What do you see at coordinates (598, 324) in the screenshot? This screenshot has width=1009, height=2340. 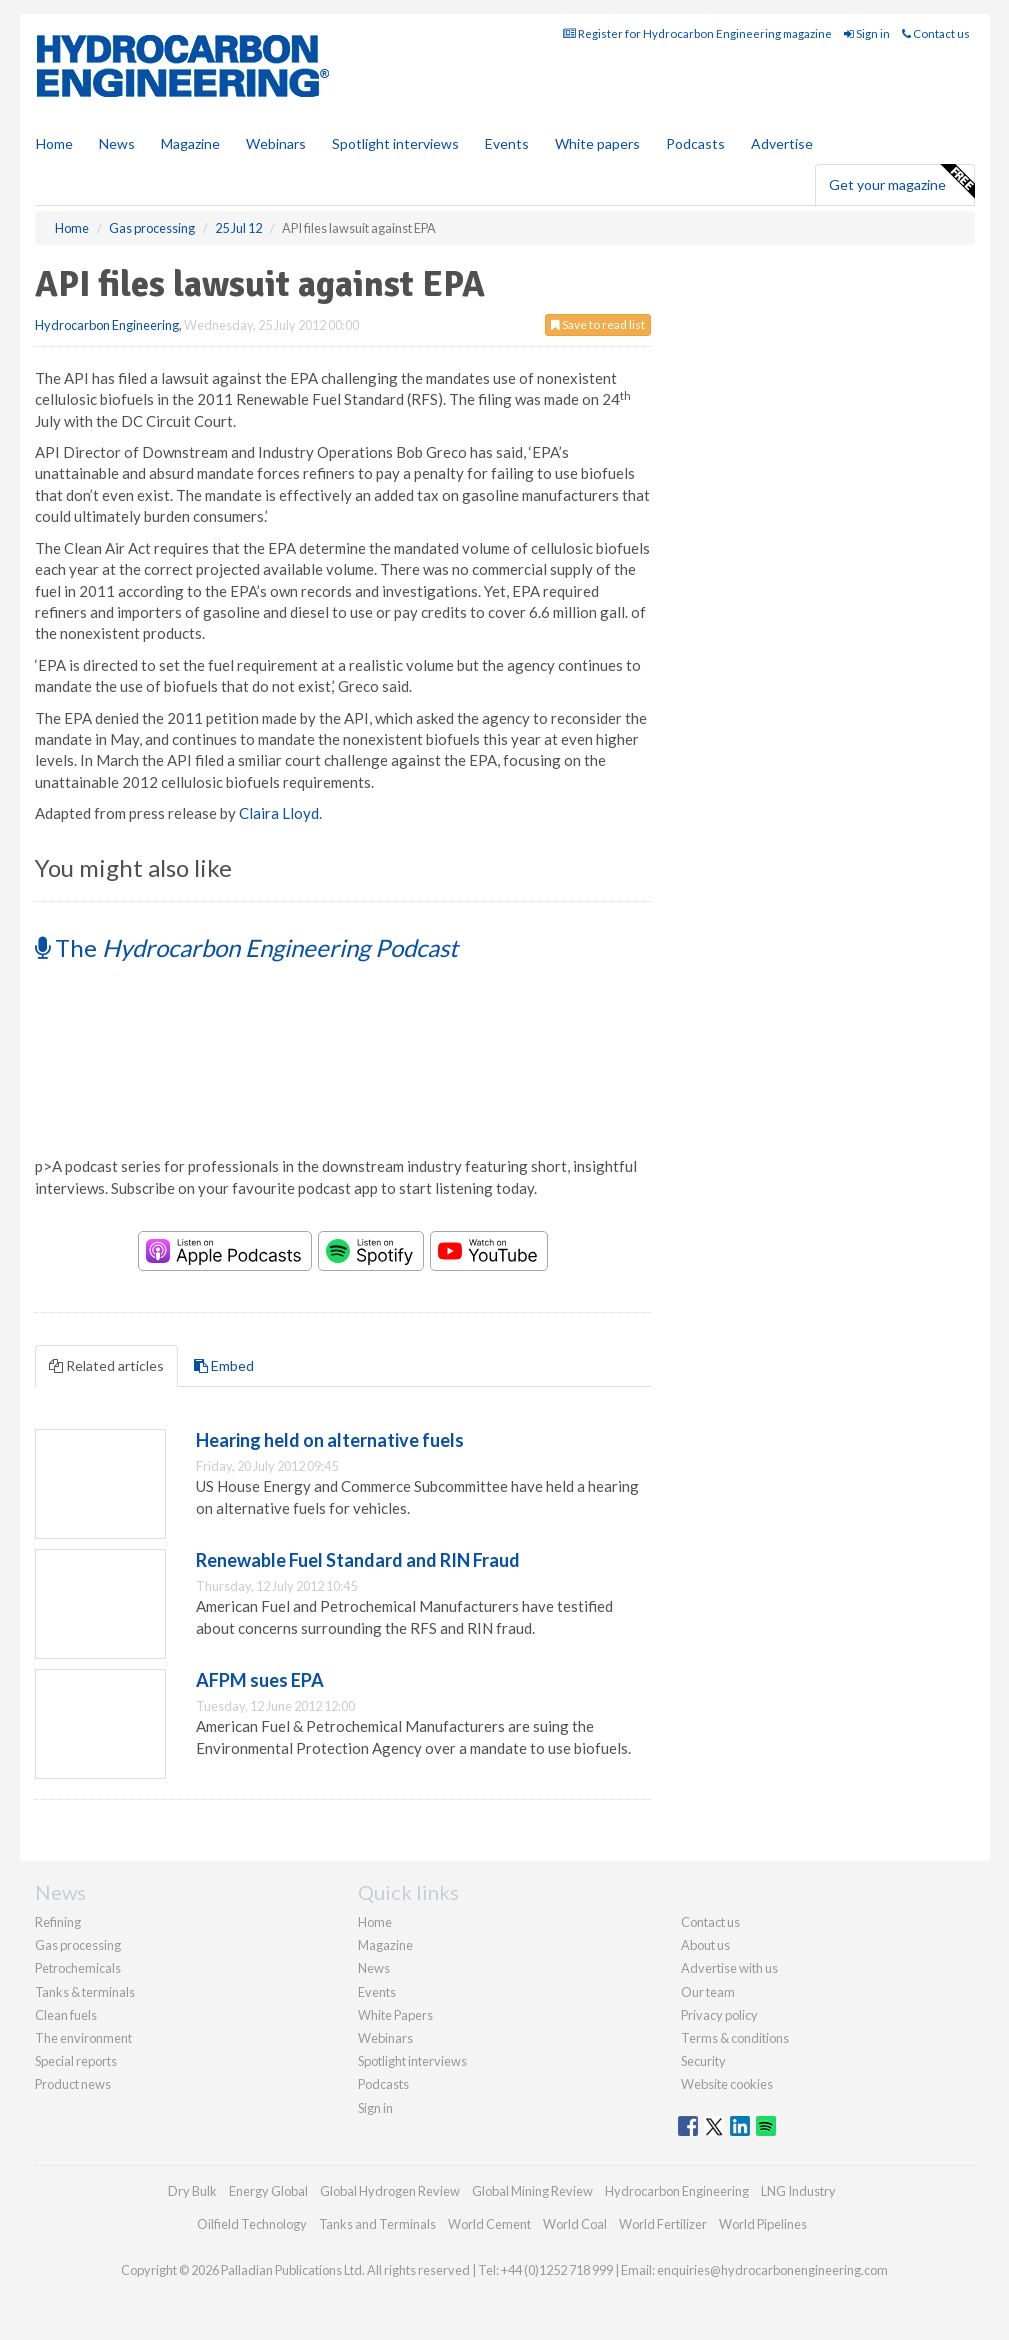 I see `Save to read list` at bounding box center [598, 324].